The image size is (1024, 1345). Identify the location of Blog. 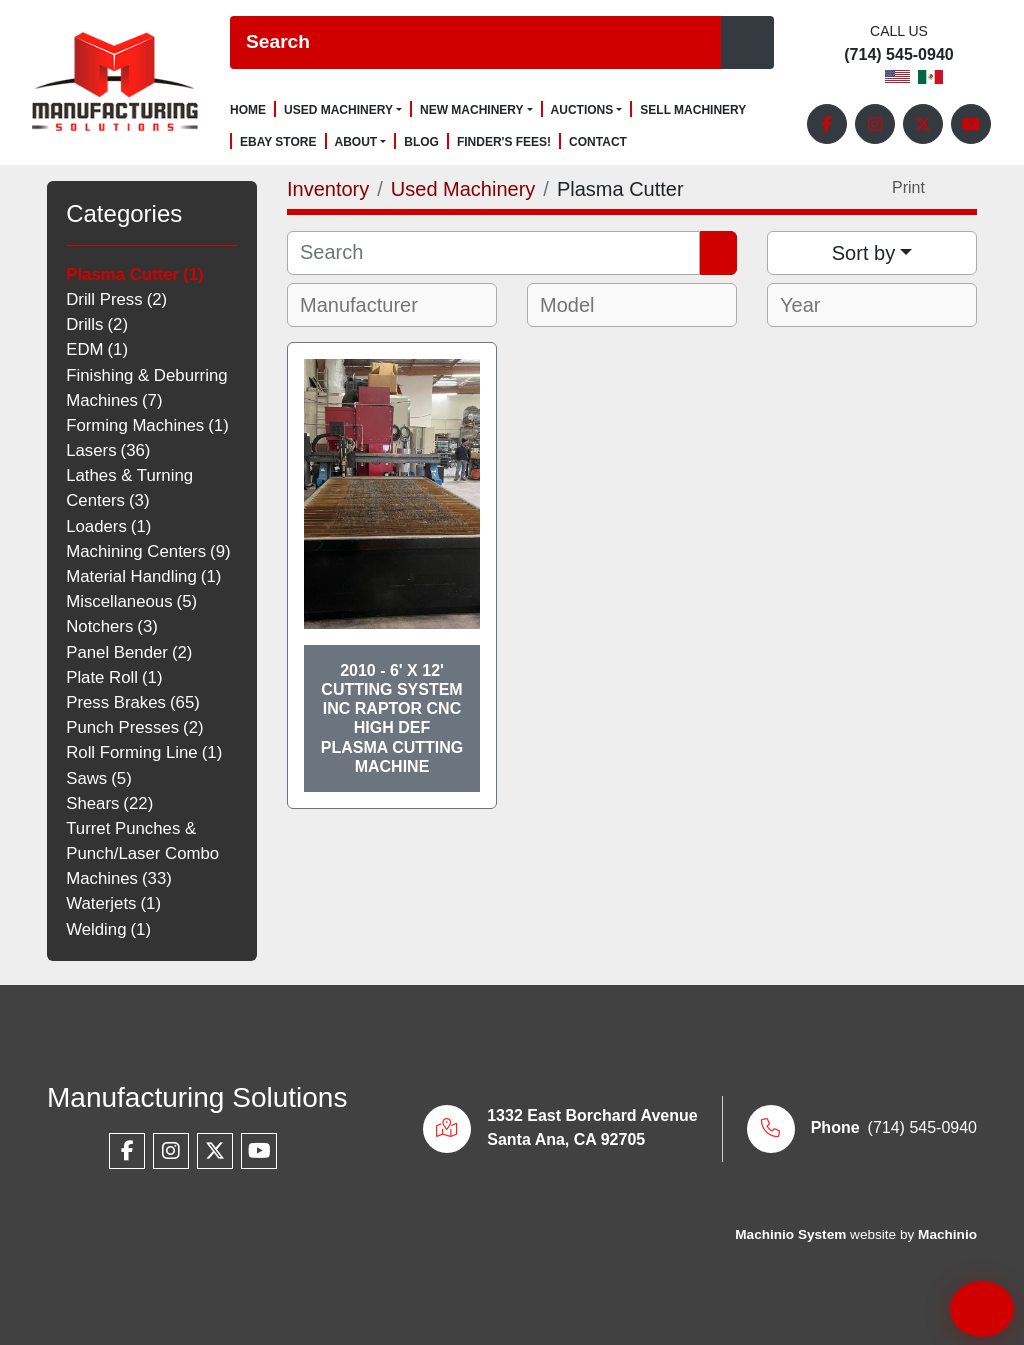
(421, 142).